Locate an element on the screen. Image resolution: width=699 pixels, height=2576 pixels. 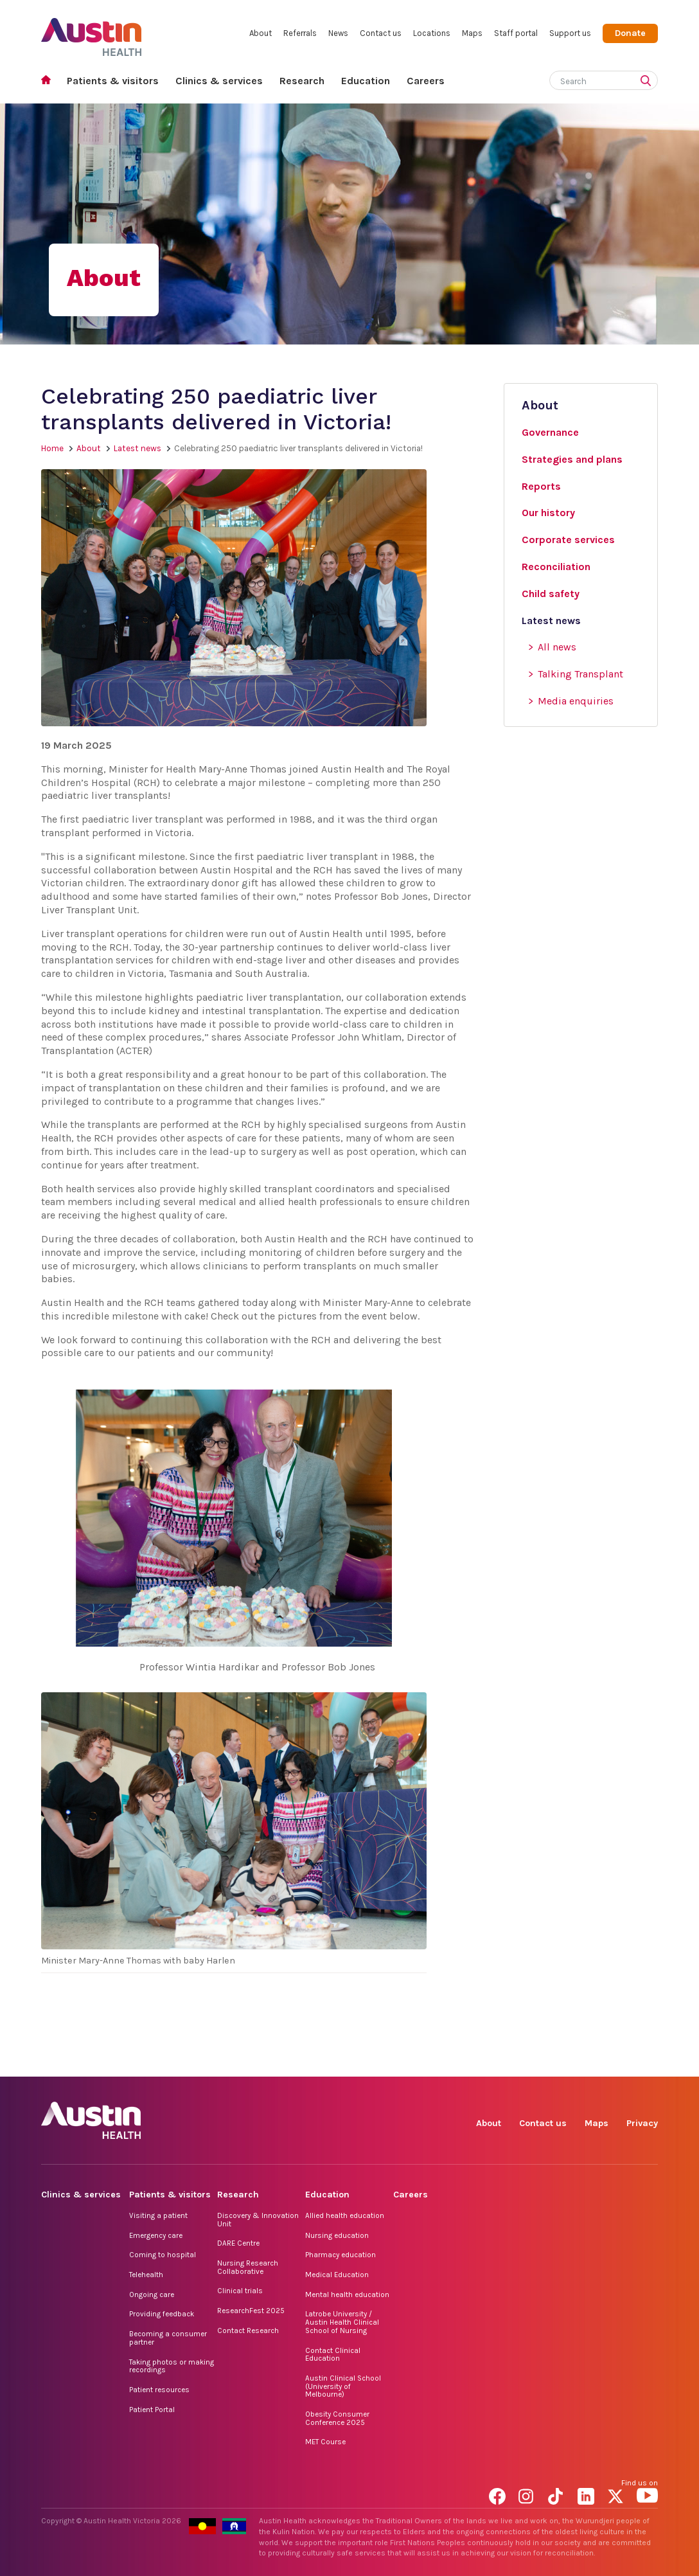
Staff portal is located at coordinates (516, 33).